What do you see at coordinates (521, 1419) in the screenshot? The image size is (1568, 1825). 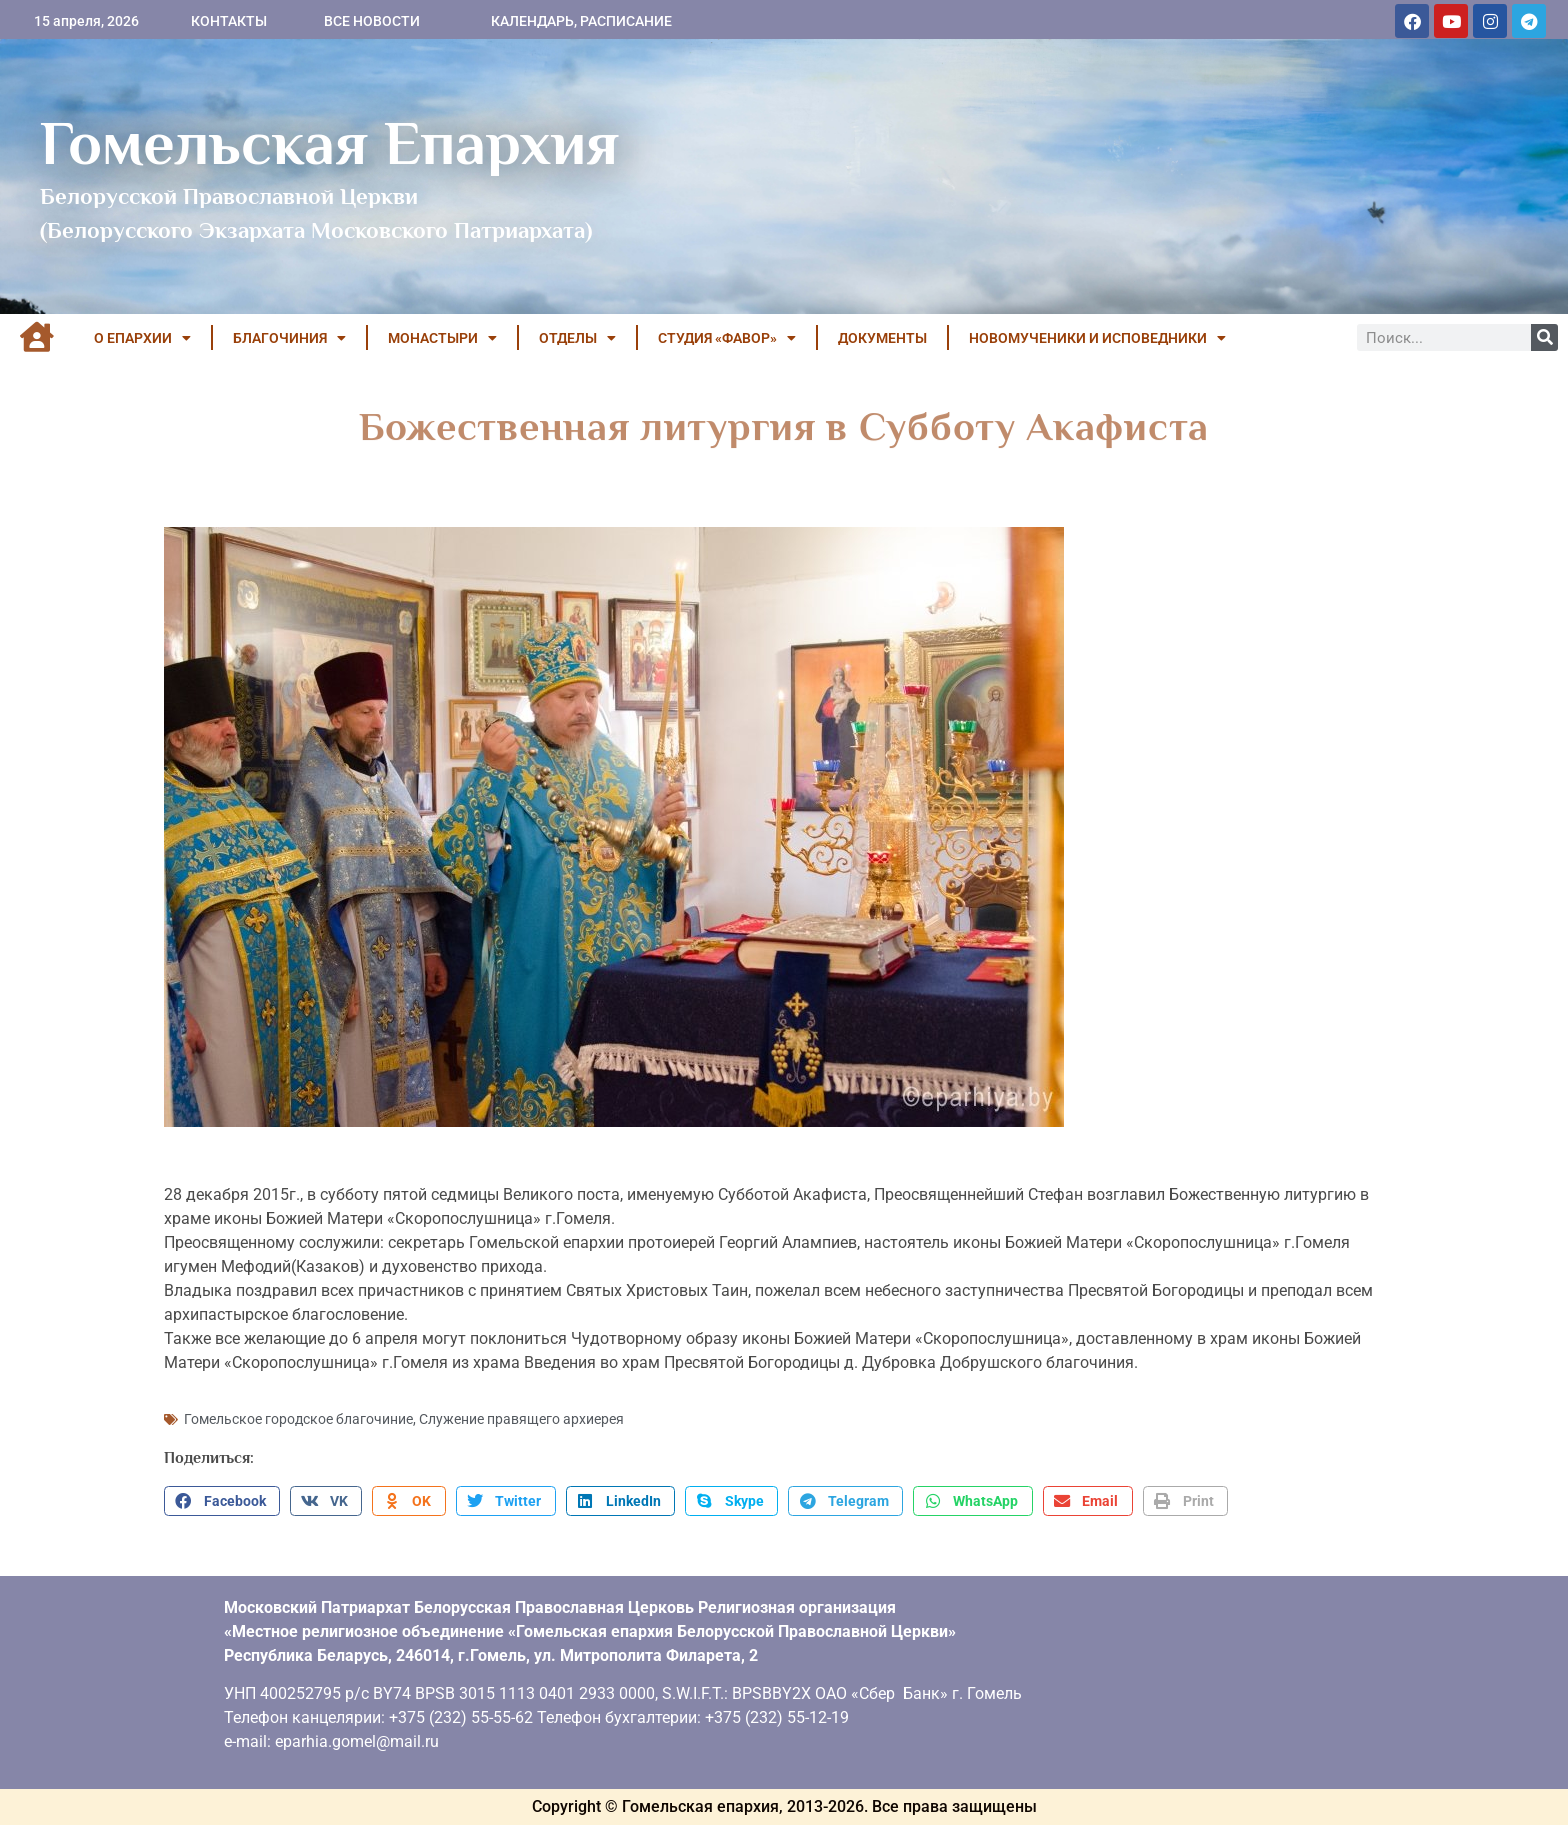 I see `Служение правящего архиерея` at bounding box center [521, 1419].